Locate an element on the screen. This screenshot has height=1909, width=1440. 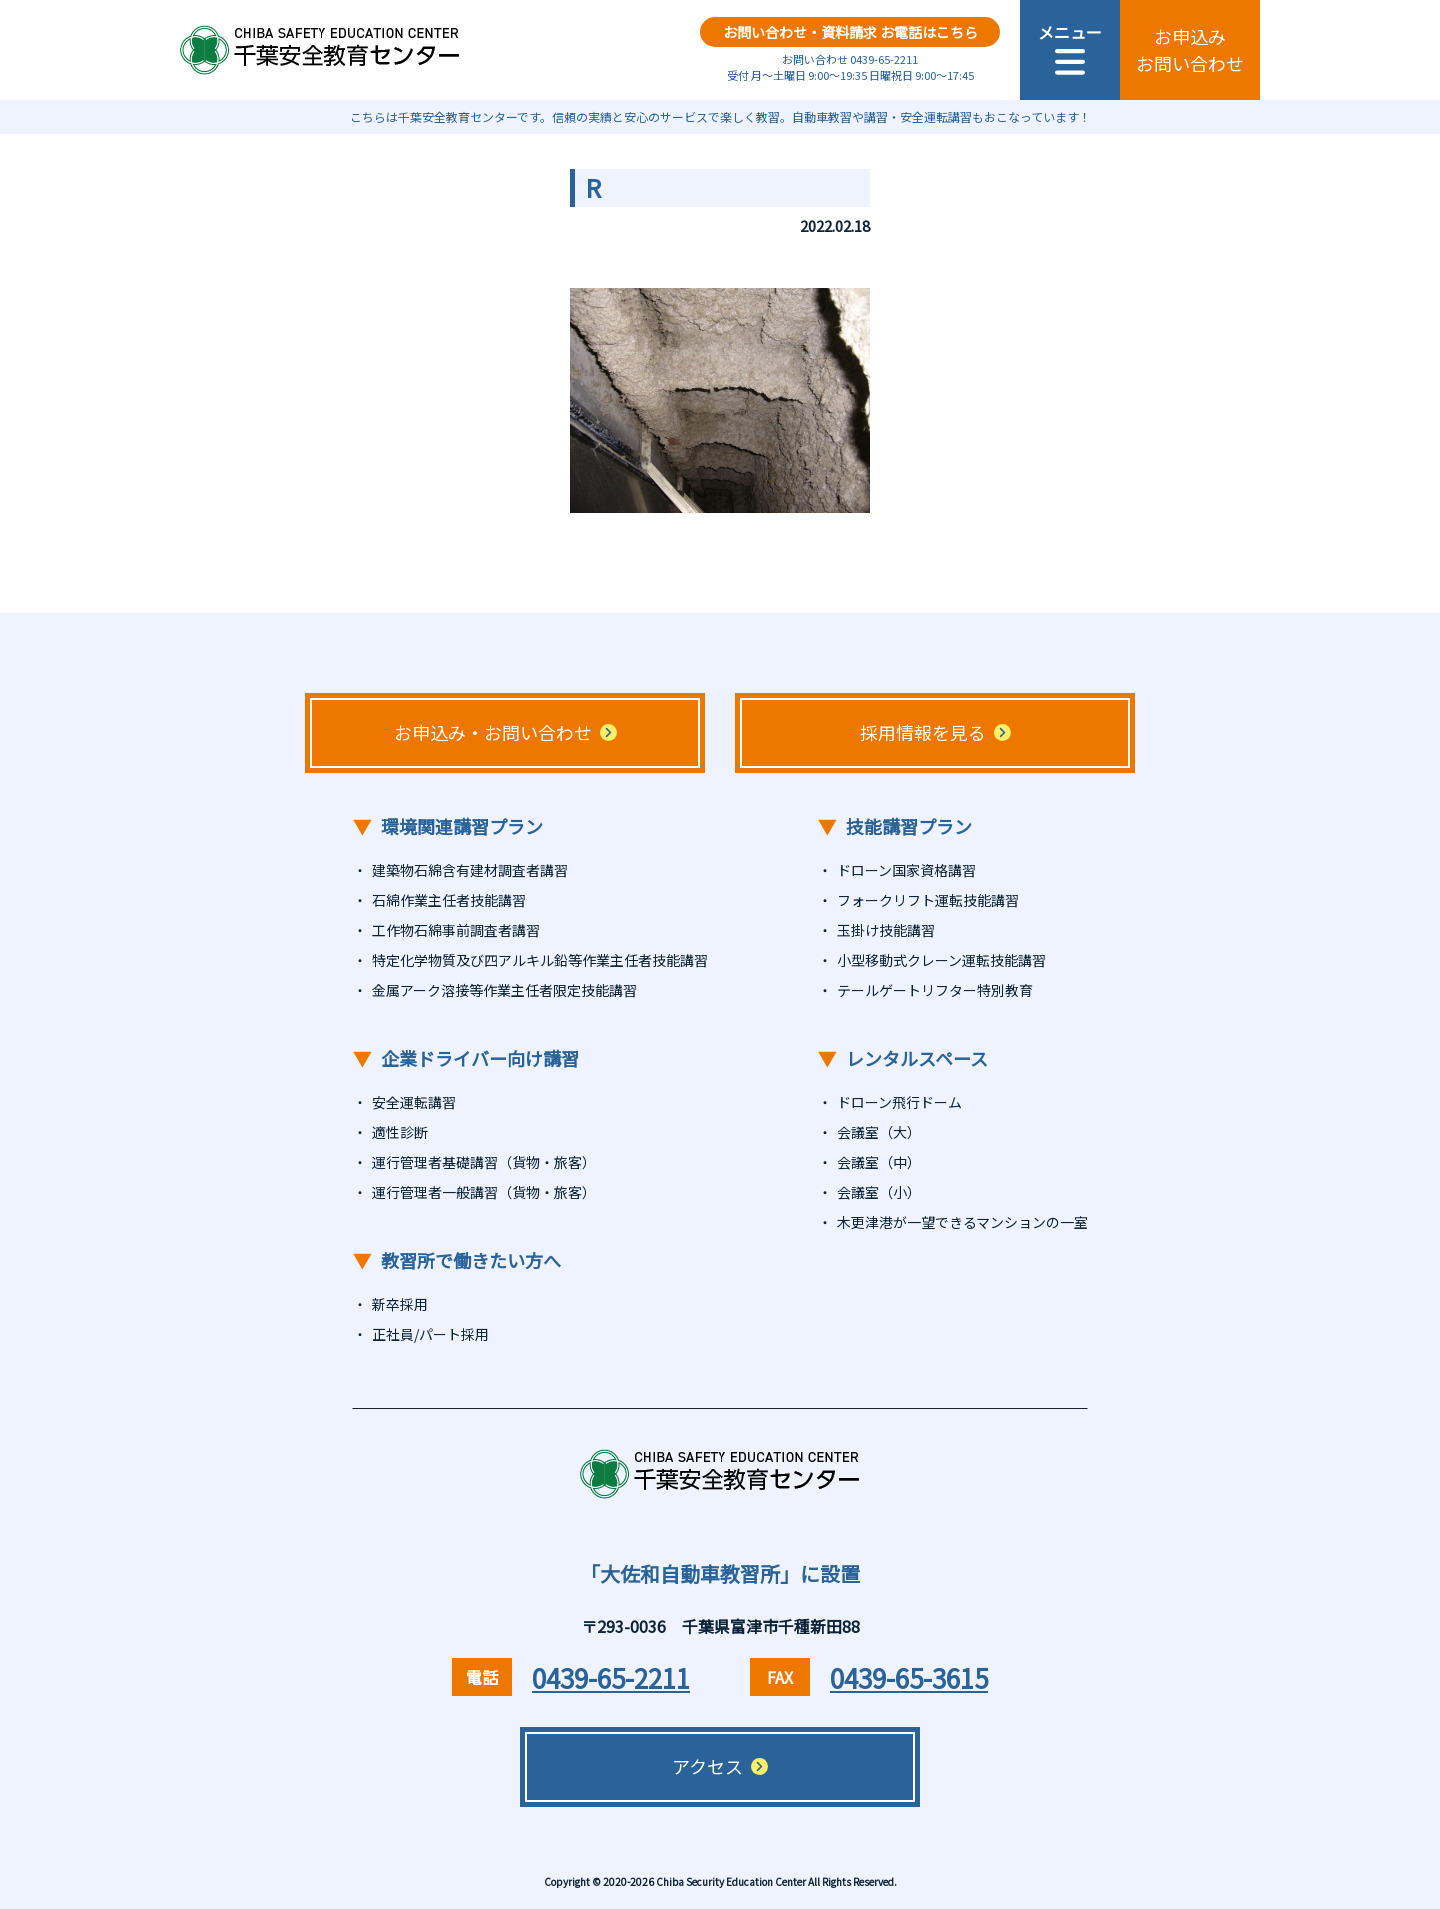
運行管理者一般講習（貨物・旅客） is located at coordinates (484, 1192).